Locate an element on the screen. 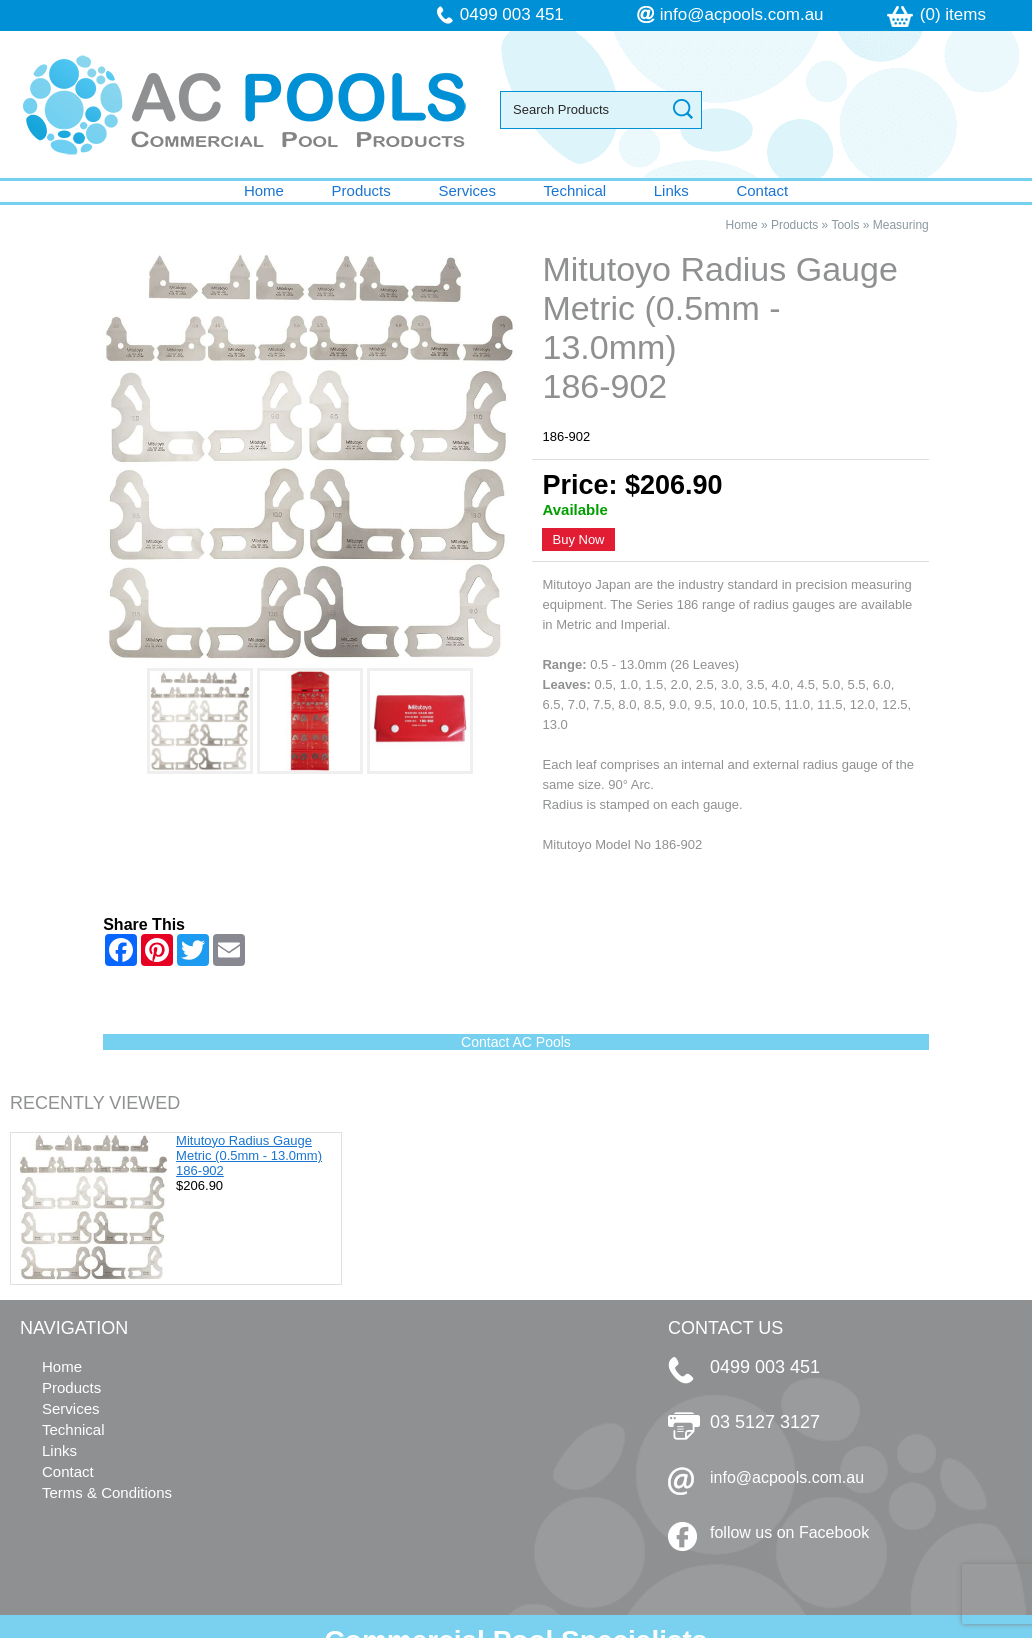 Image resolution: width=1032 pixels, height=1638 pixels. Contact is located at coordinates (762, 190).